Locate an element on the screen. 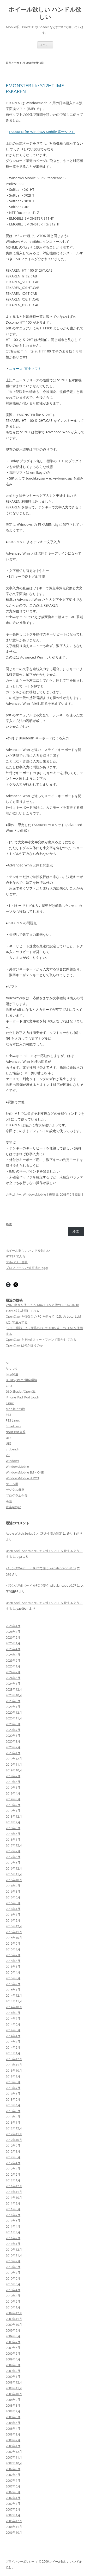  iPhone iPad iPod touch is located at coordinates (22, 1397).